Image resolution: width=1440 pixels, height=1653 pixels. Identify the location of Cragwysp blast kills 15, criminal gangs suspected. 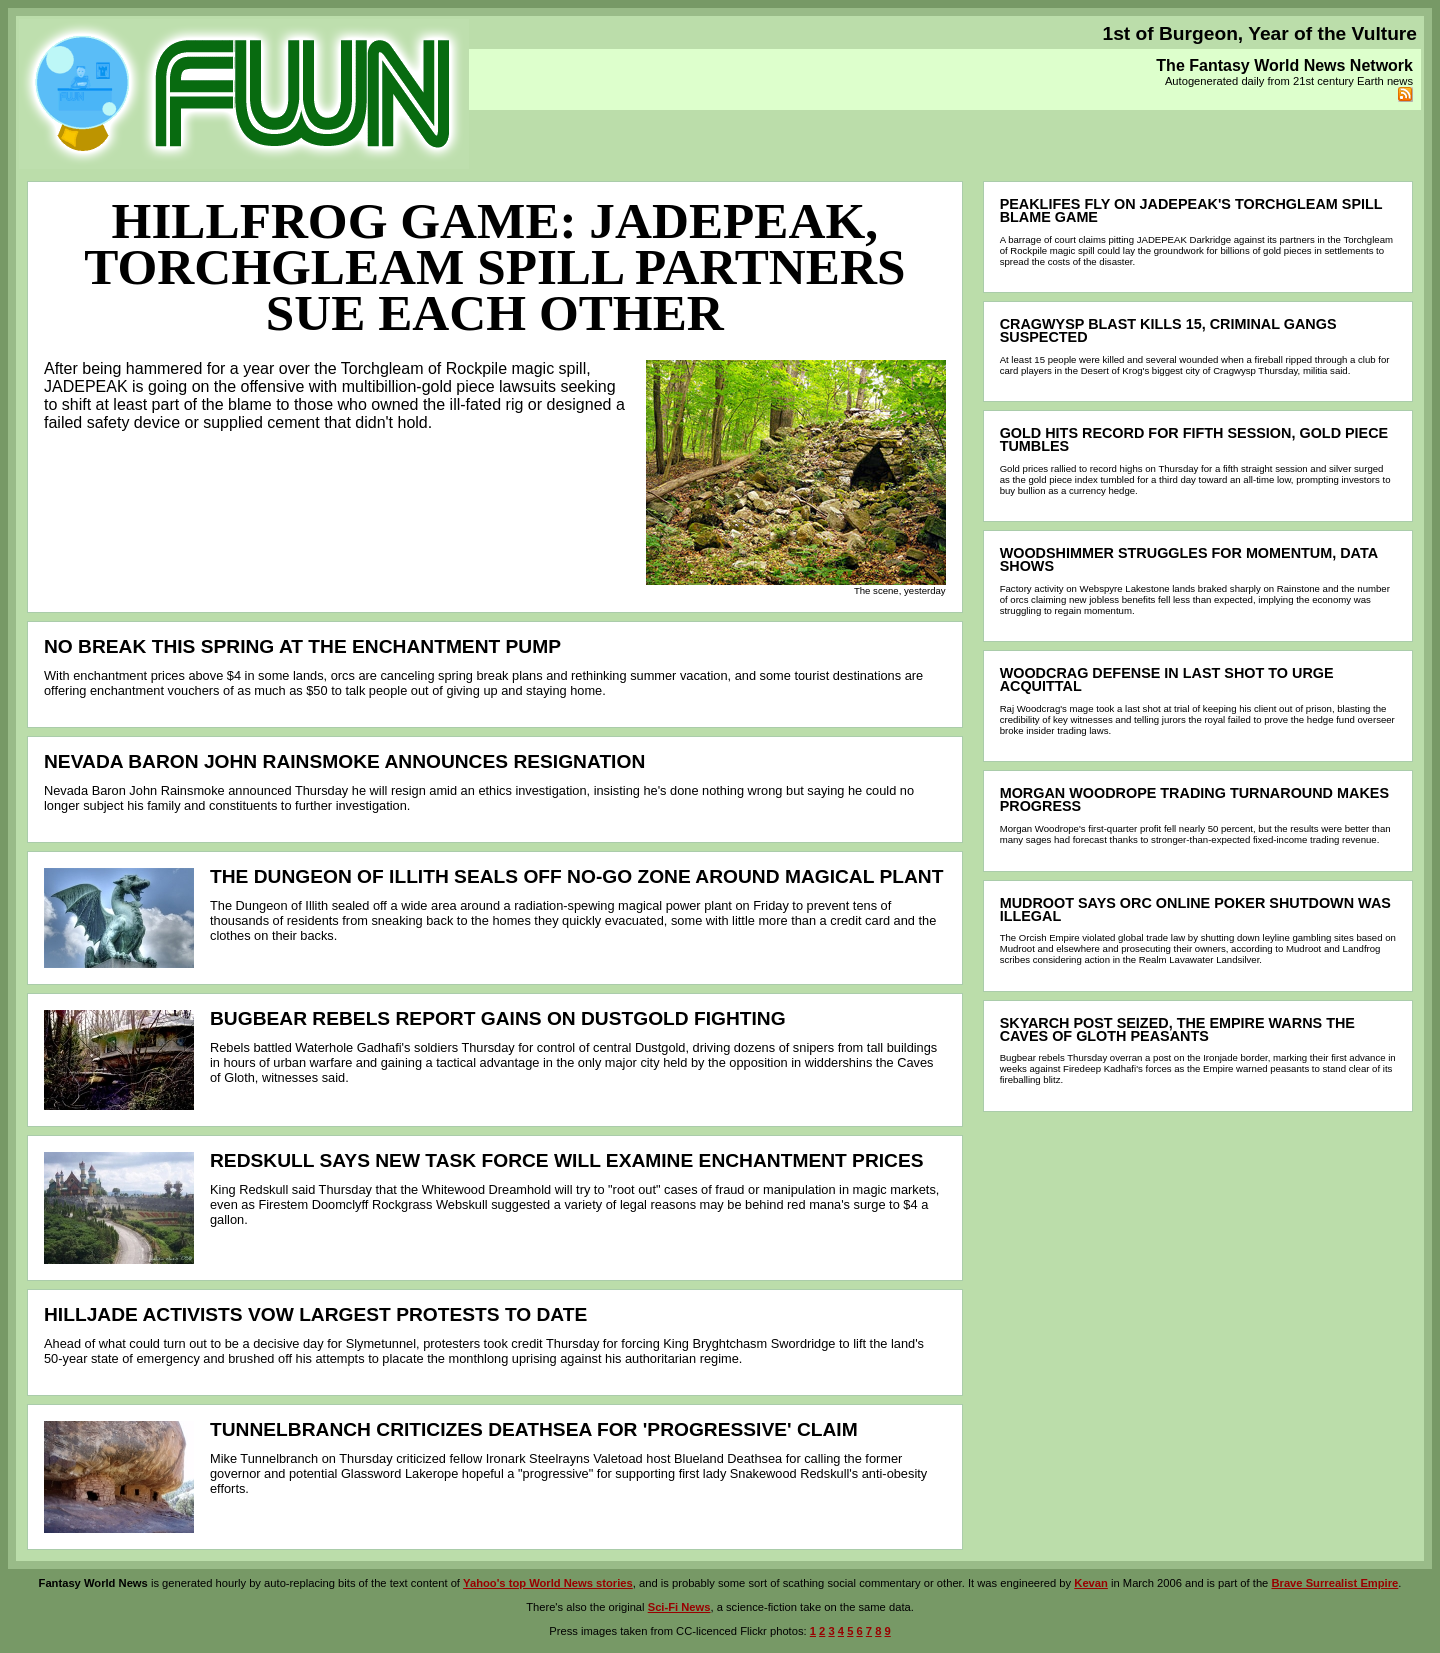
(1168, 330).